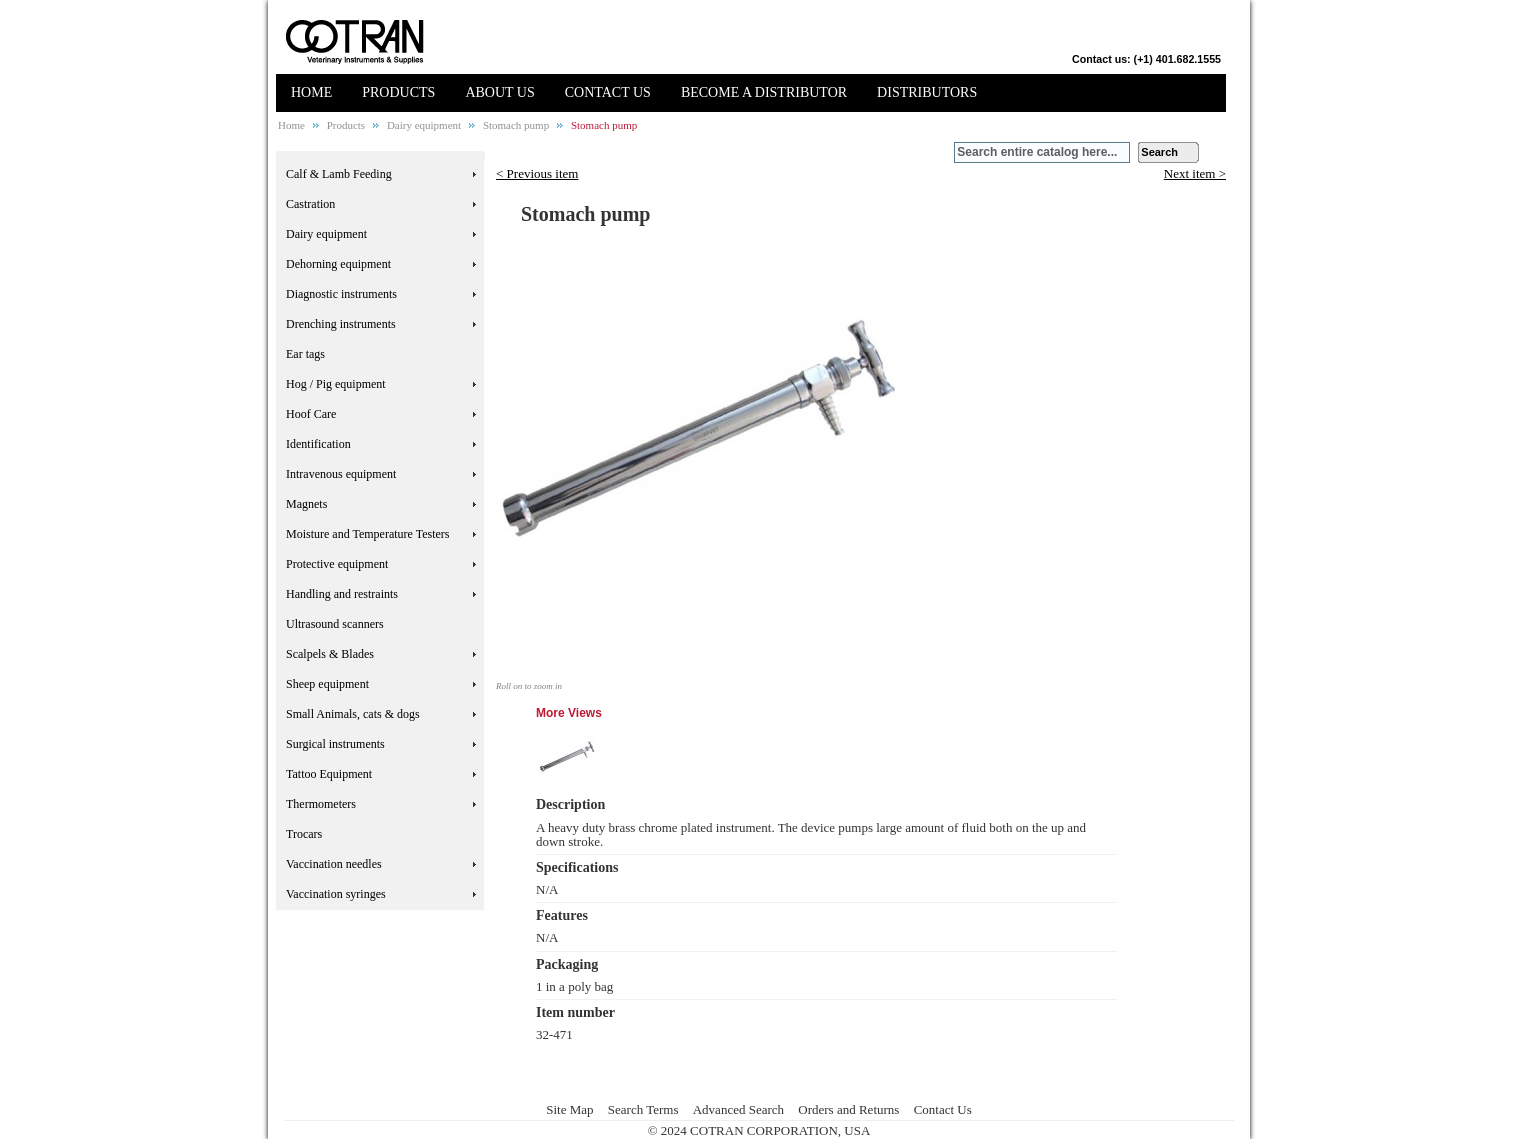  I want to click on Trocars, so click(304, 834).